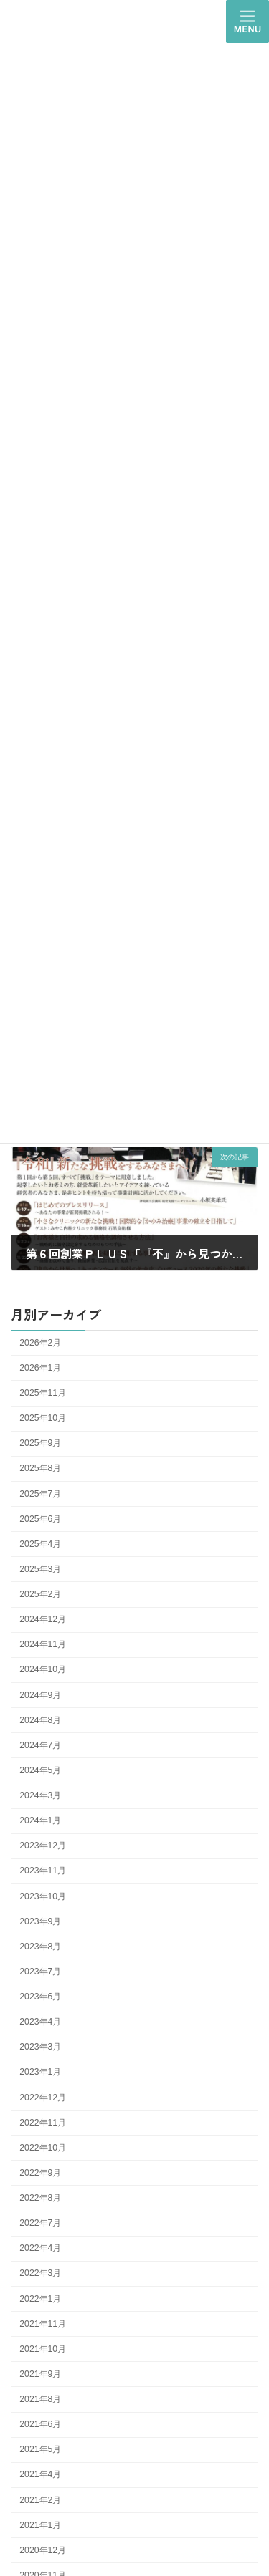 Image resolution: width=269 pixels, height=2576 pixels. What do you see at coordinates (40, 1946) in the screenshot?
I see `2023年8月` at bounding box center [40, 1946].